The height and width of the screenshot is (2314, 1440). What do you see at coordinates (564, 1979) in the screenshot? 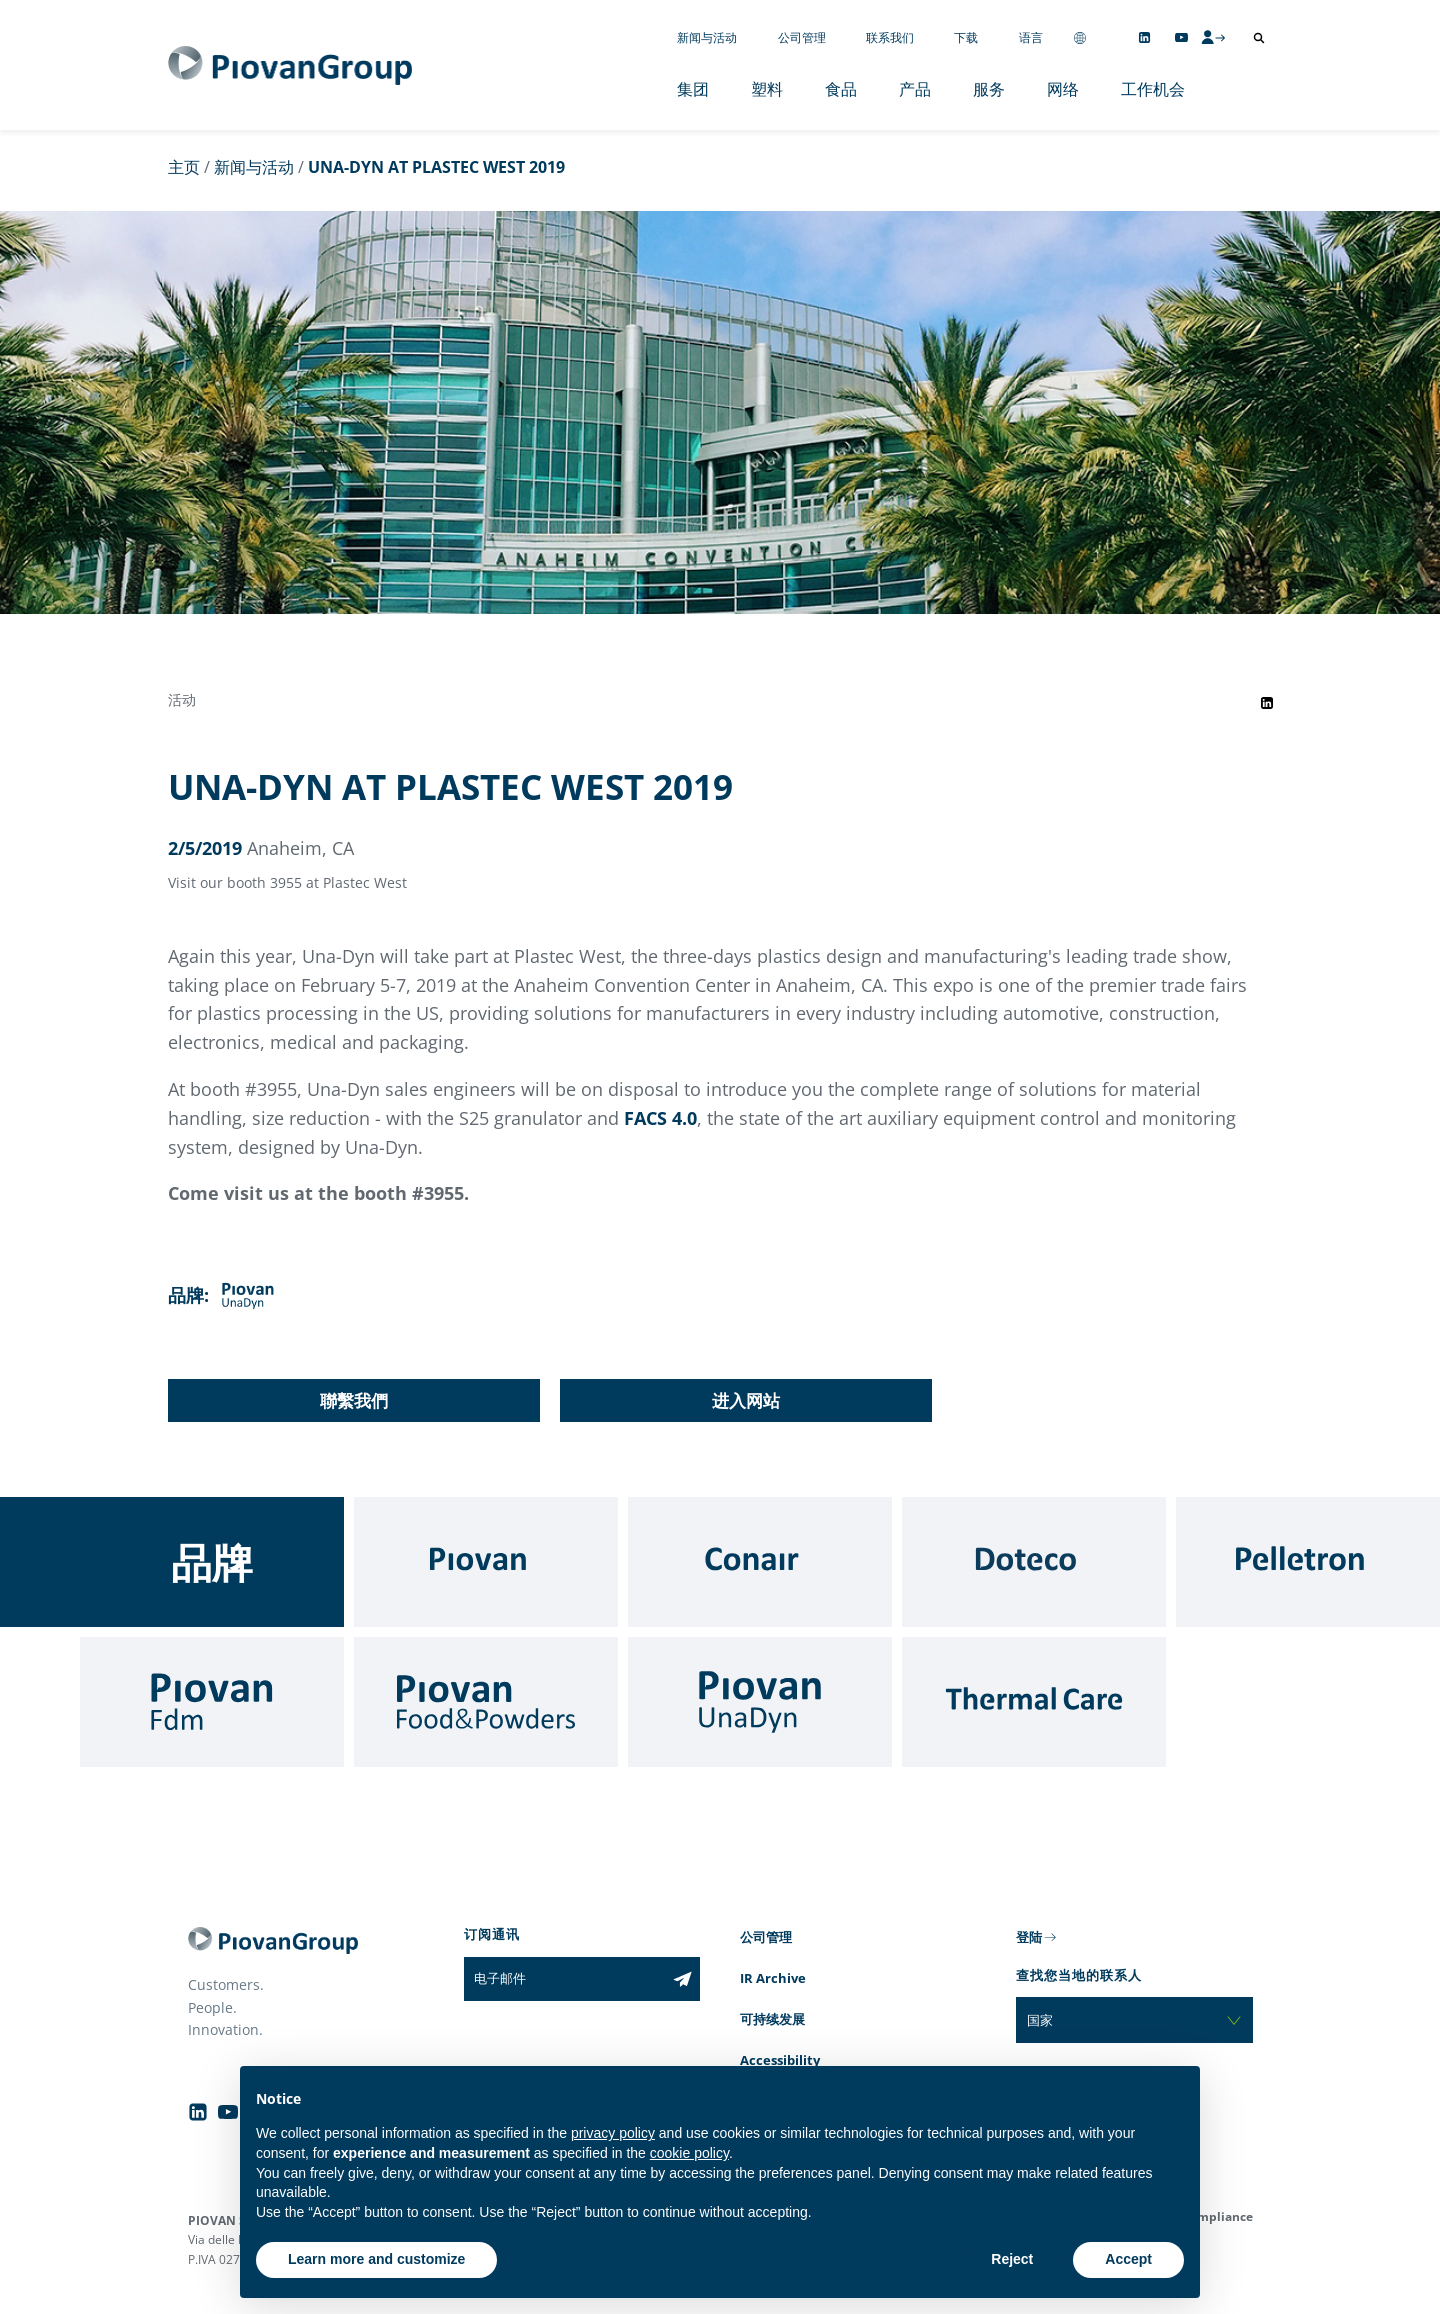
I see `[电子邮件]` at bounding box center [564, 1979].